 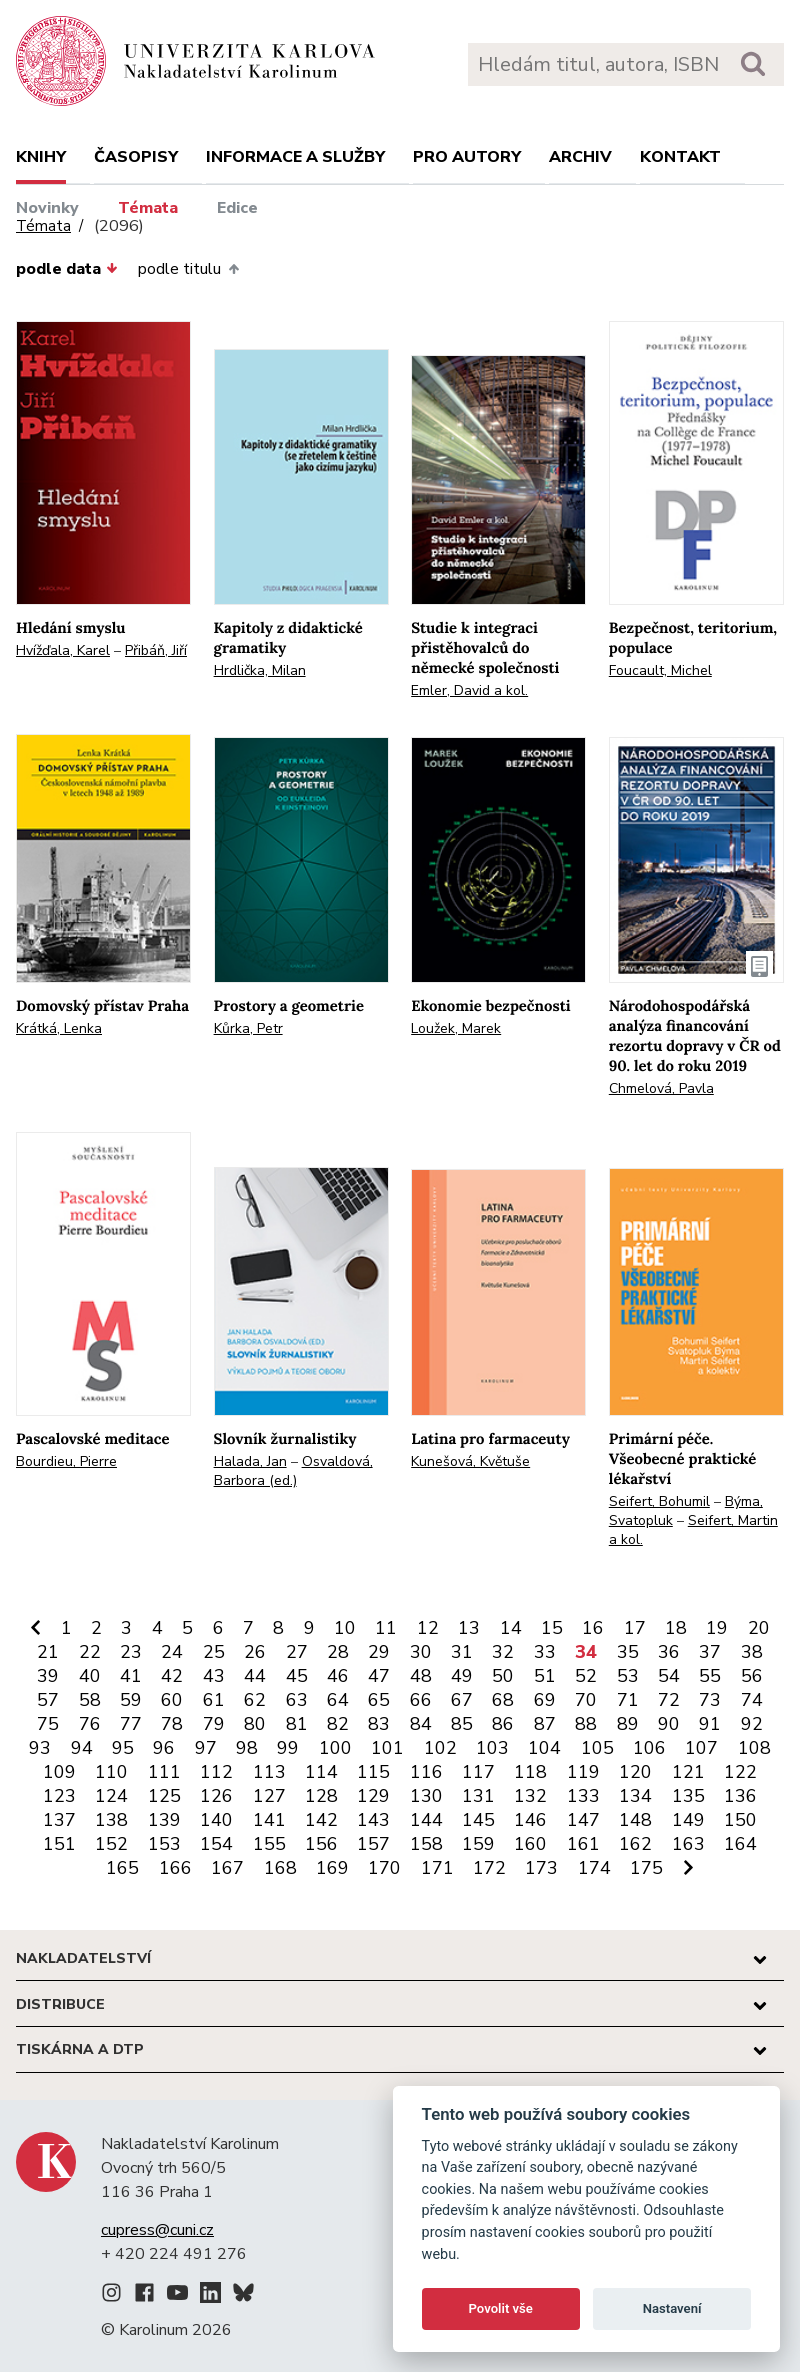 I want to click on 142, so click(x=321, y=1820).